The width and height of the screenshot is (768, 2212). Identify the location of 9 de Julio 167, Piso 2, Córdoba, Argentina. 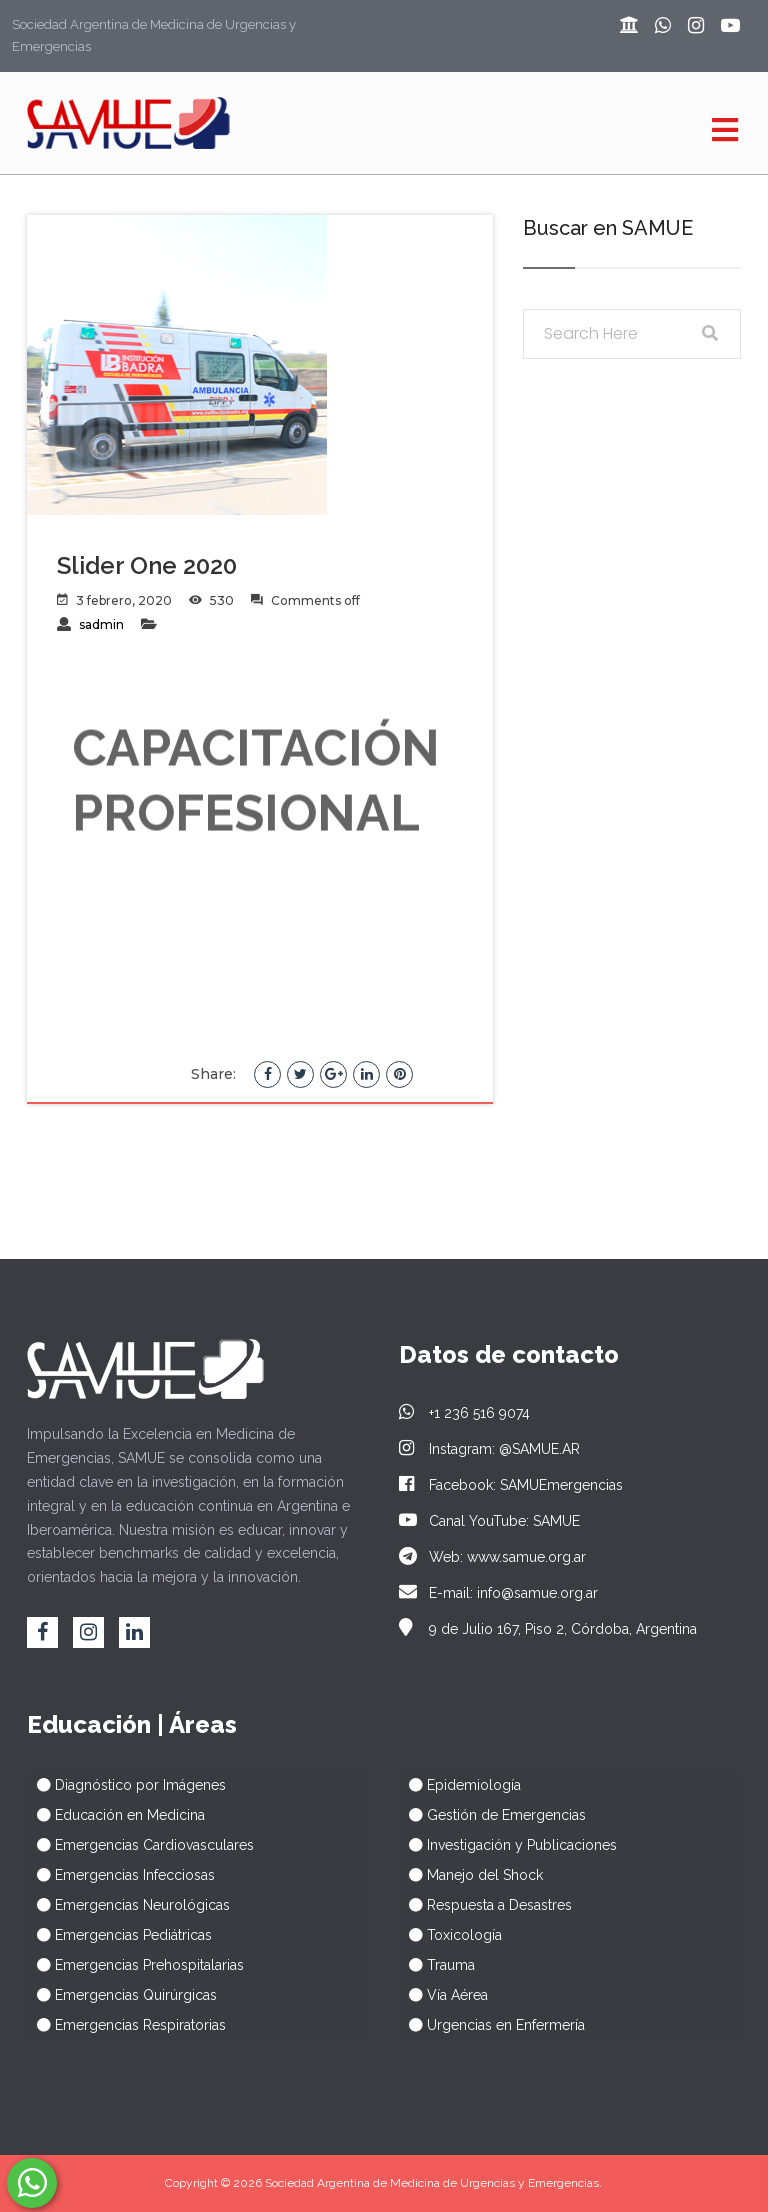
(548, 1629).